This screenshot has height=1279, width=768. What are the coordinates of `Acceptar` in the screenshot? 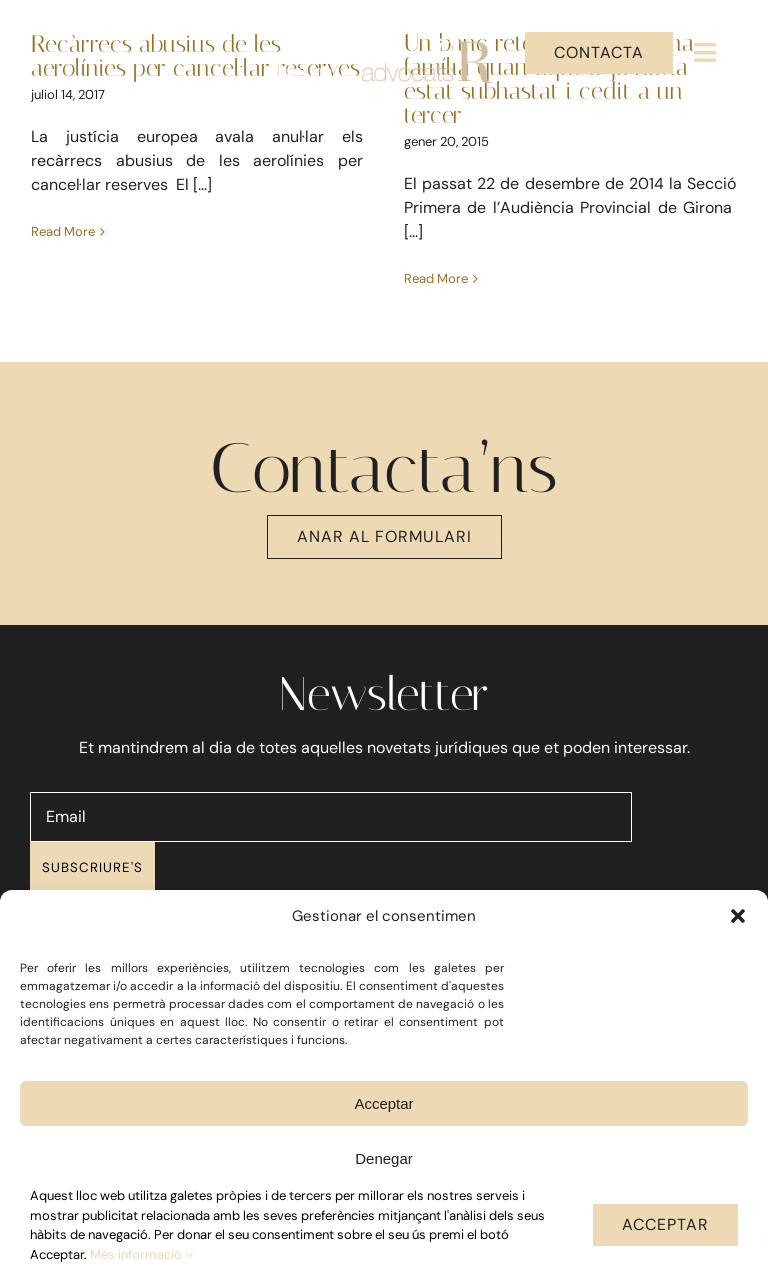 It's located at (383, 1103).